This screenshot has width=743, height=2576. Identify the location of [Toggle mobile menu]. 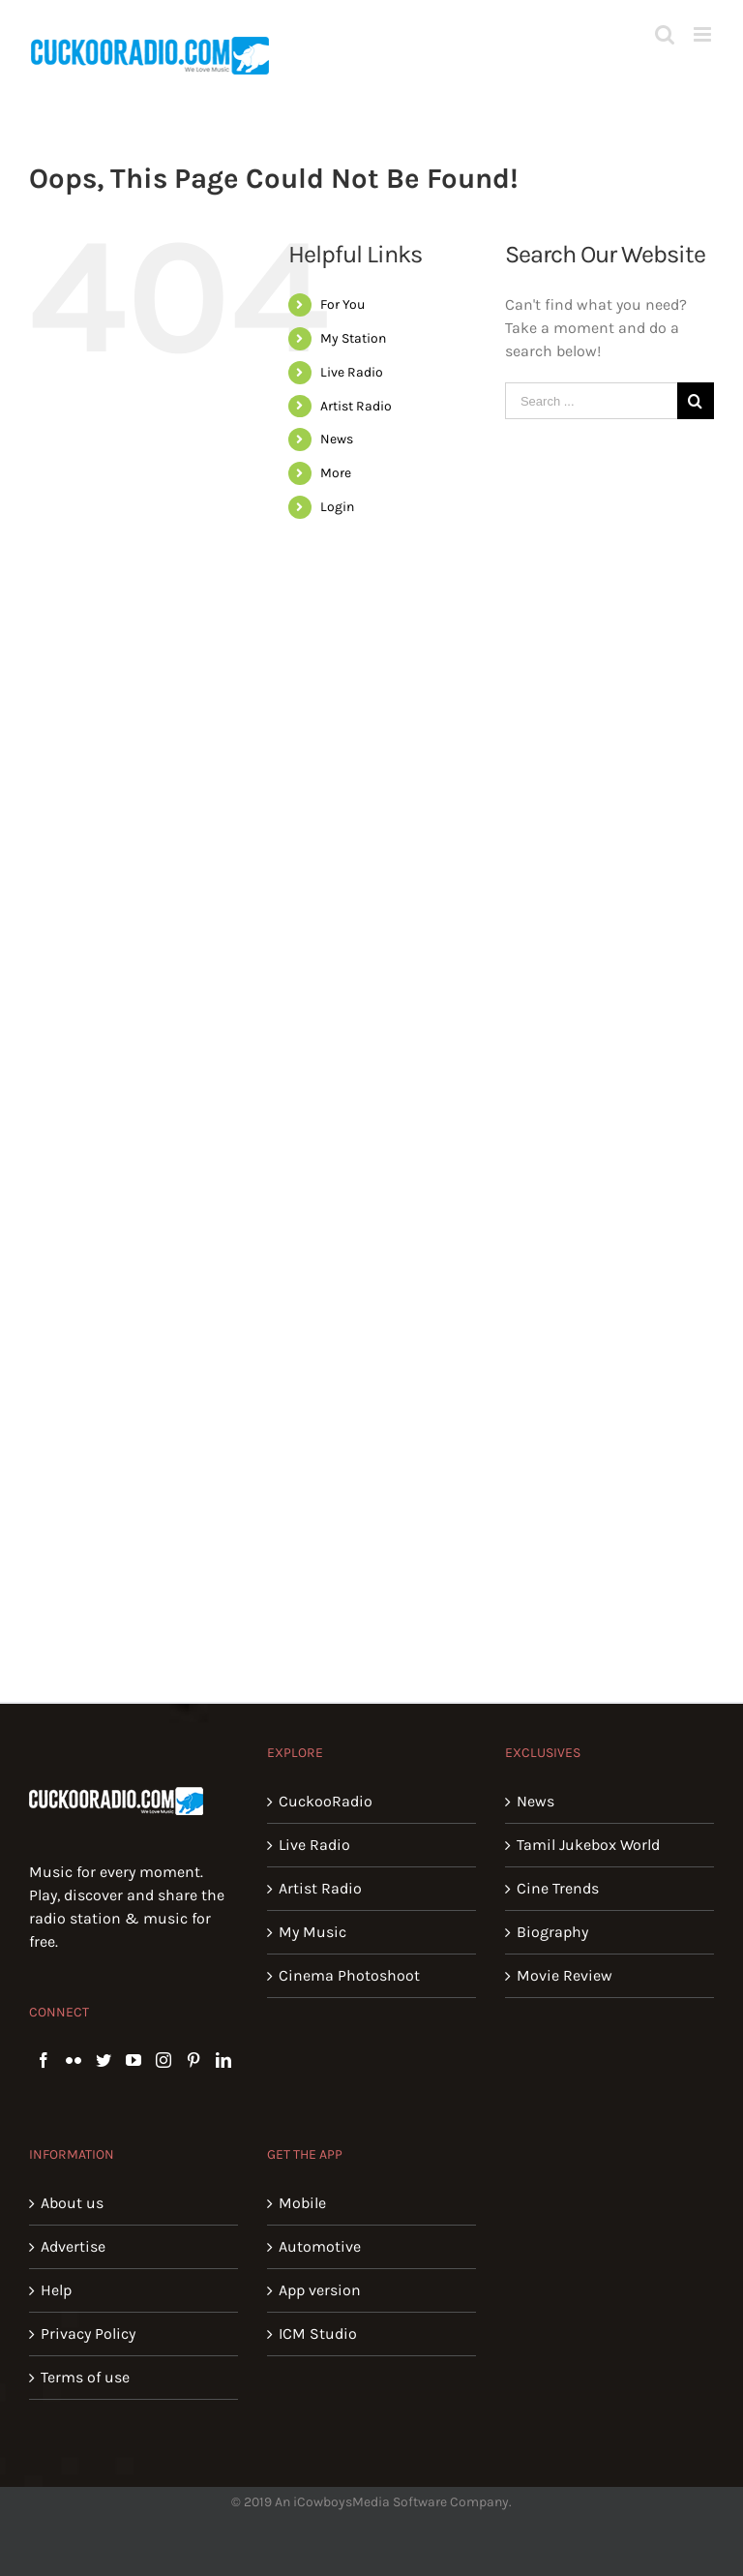
(704, 34).